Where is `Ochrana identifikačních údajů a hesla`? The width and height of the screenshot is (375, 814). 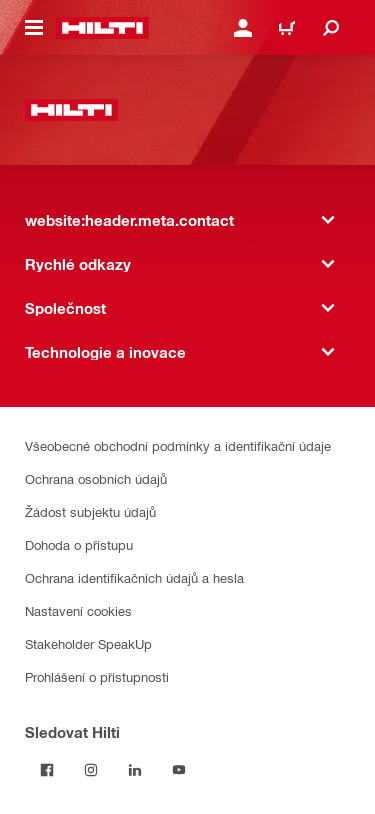
Ochrana identifikačních údajů a hesla is located at coordinates (134, 577).